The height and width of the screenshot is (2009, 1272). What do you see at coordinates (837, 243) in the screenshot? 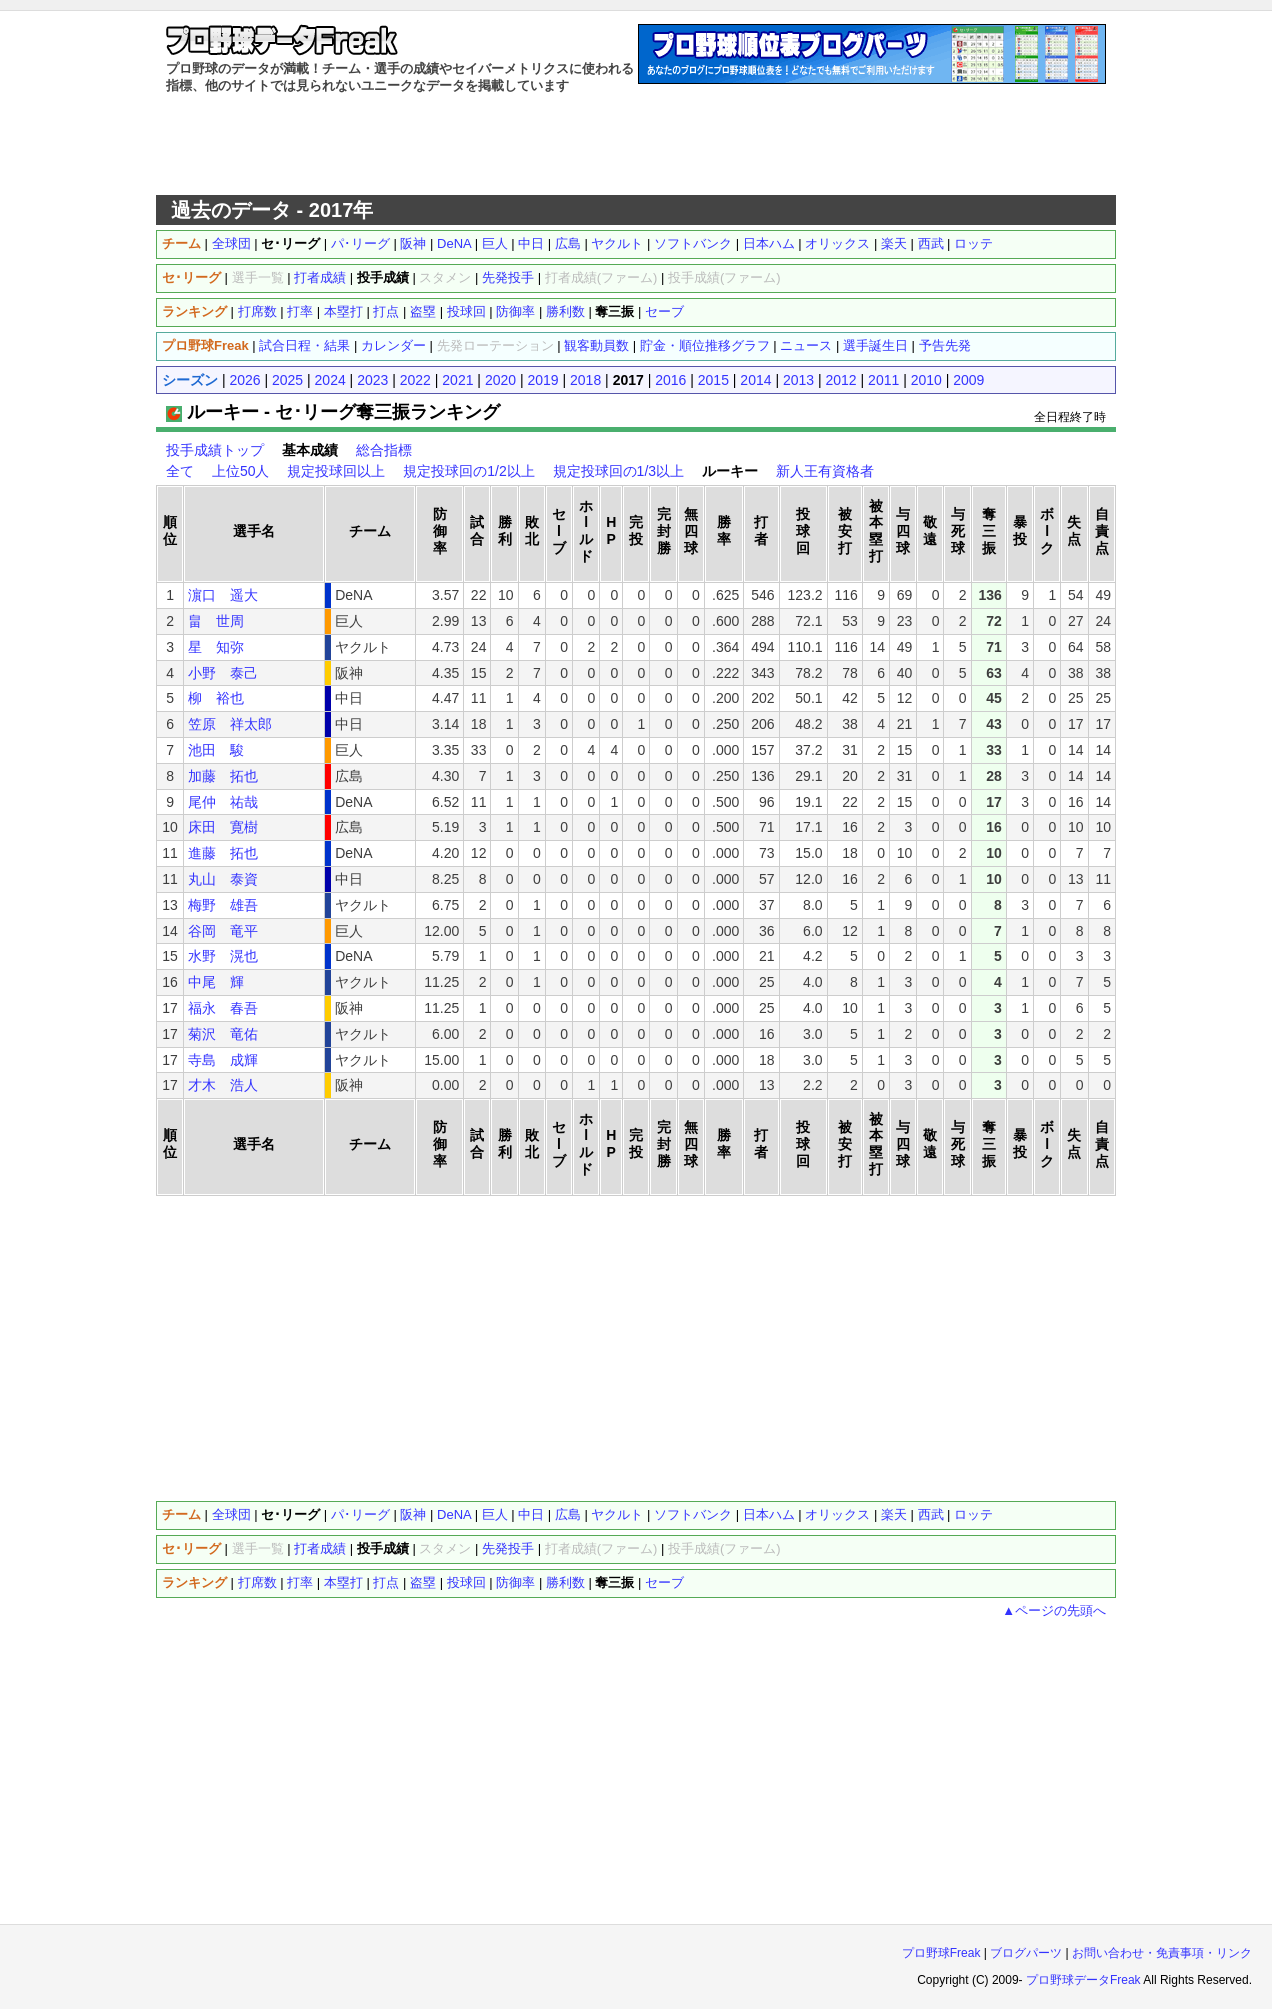
I see `オリックス` at bounding box center [837, 243].